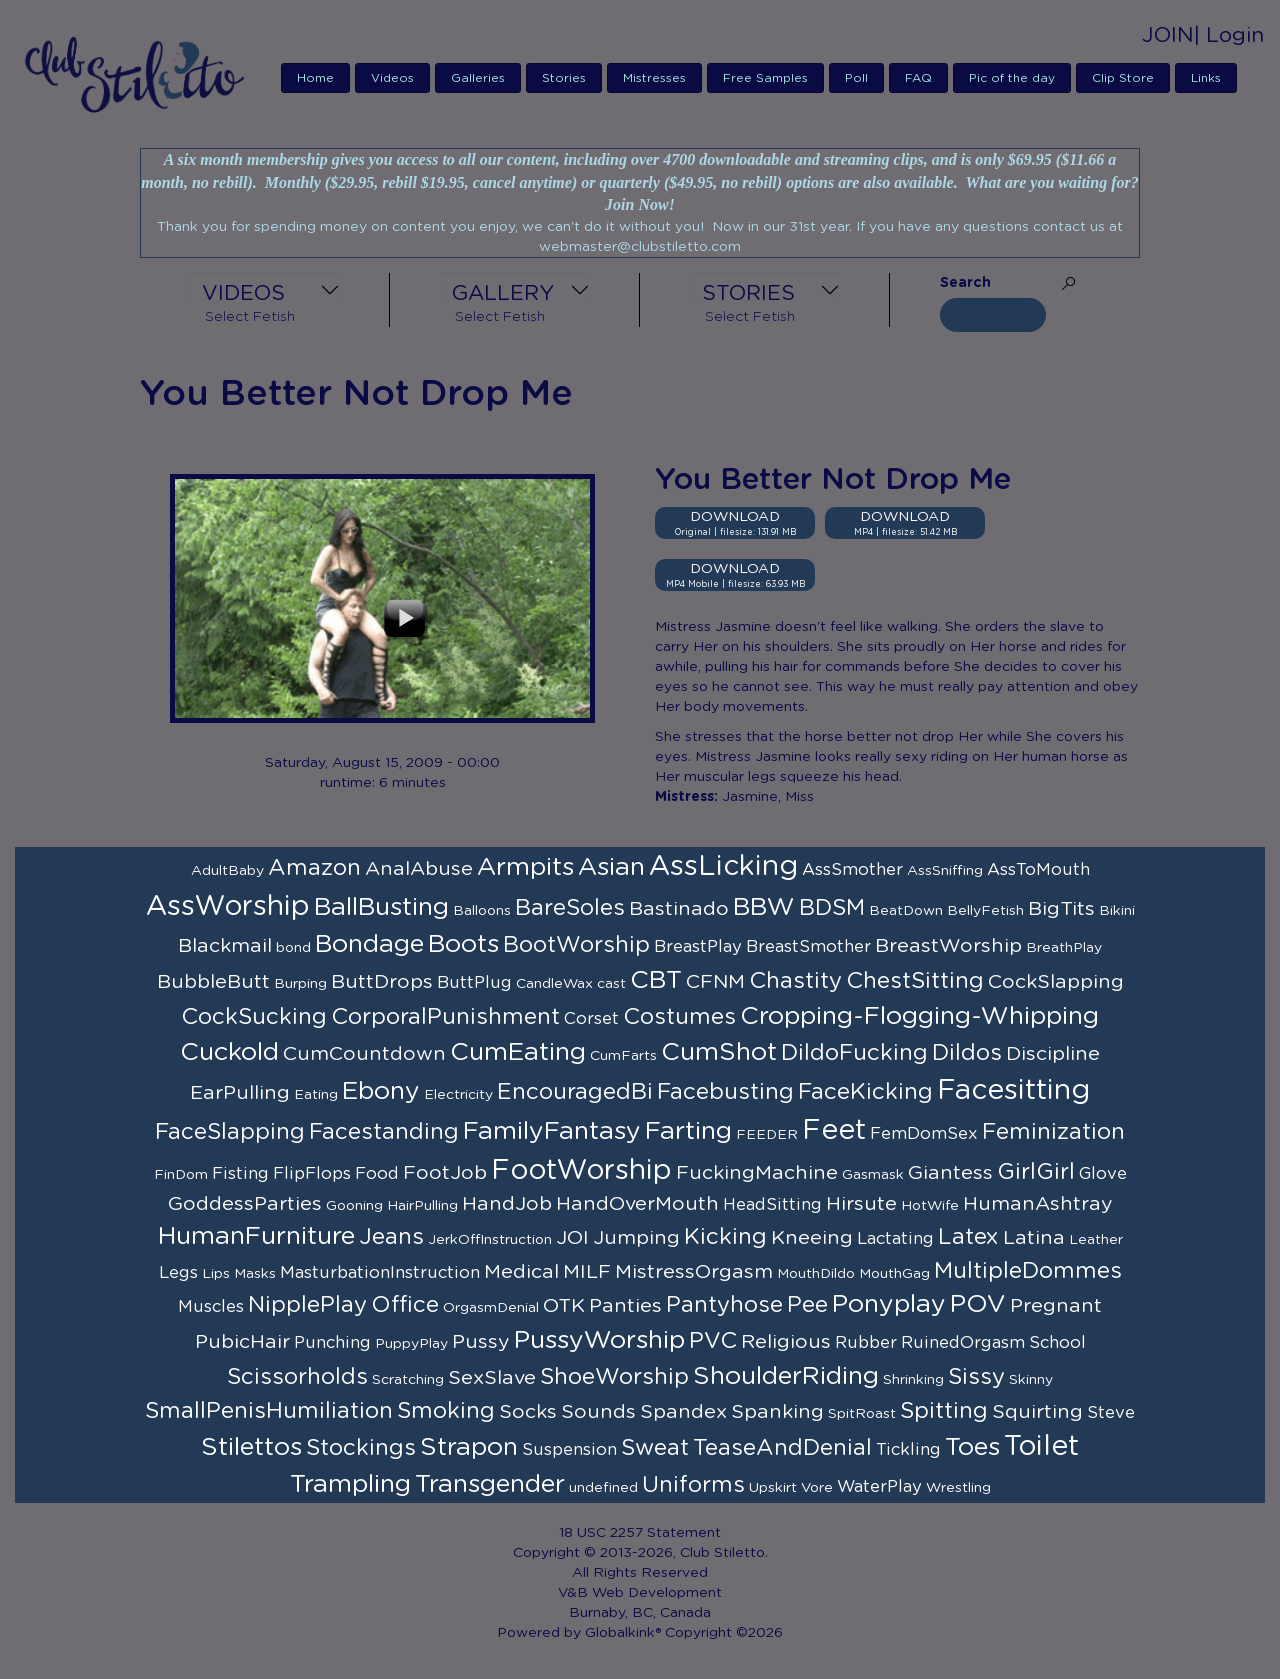  I want to click on Facesitting, so click(1013, 1091).